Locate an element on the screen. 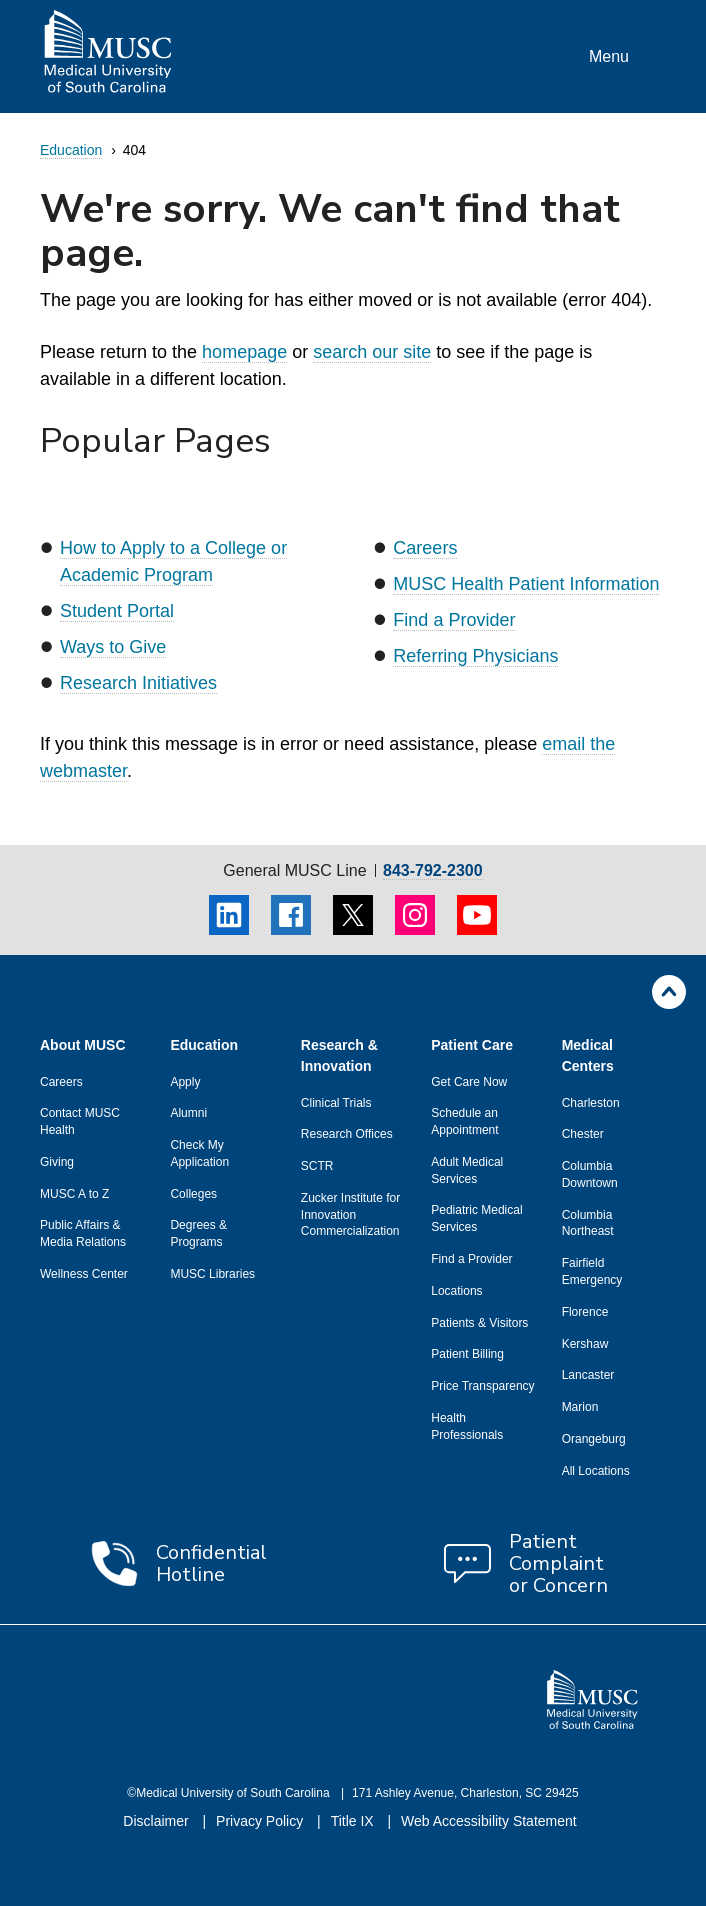 The image size is (706, 1906). Public Affairs & Media Relations is located at coordinates (83, 1233).